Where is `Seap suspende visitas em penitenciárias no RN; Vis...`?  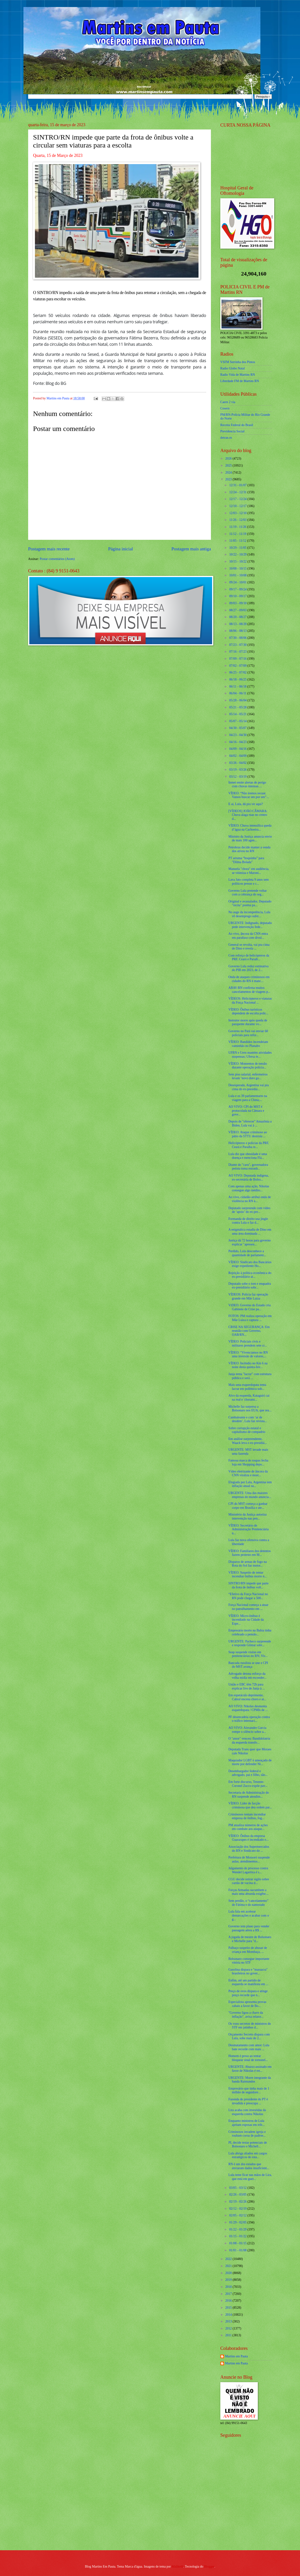 Seap suspende visitas em penitenciárias no RN; Vis... is located at coordinates (247, 1654).